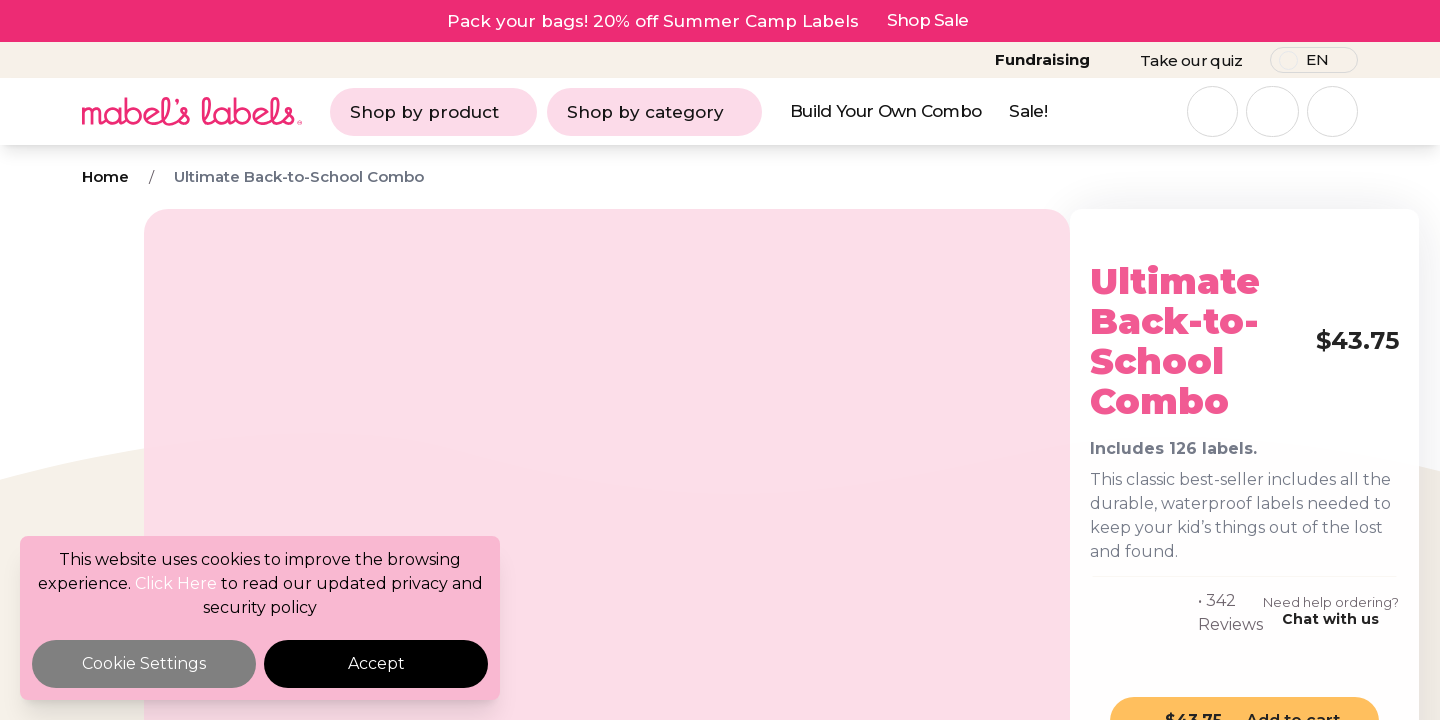 The height and width of the screenshot is (720, 1440). What do you see at coordinates (885, 111) in the screenshot?
I see `Build Your Own Combo` at bounding box center [885, 111].